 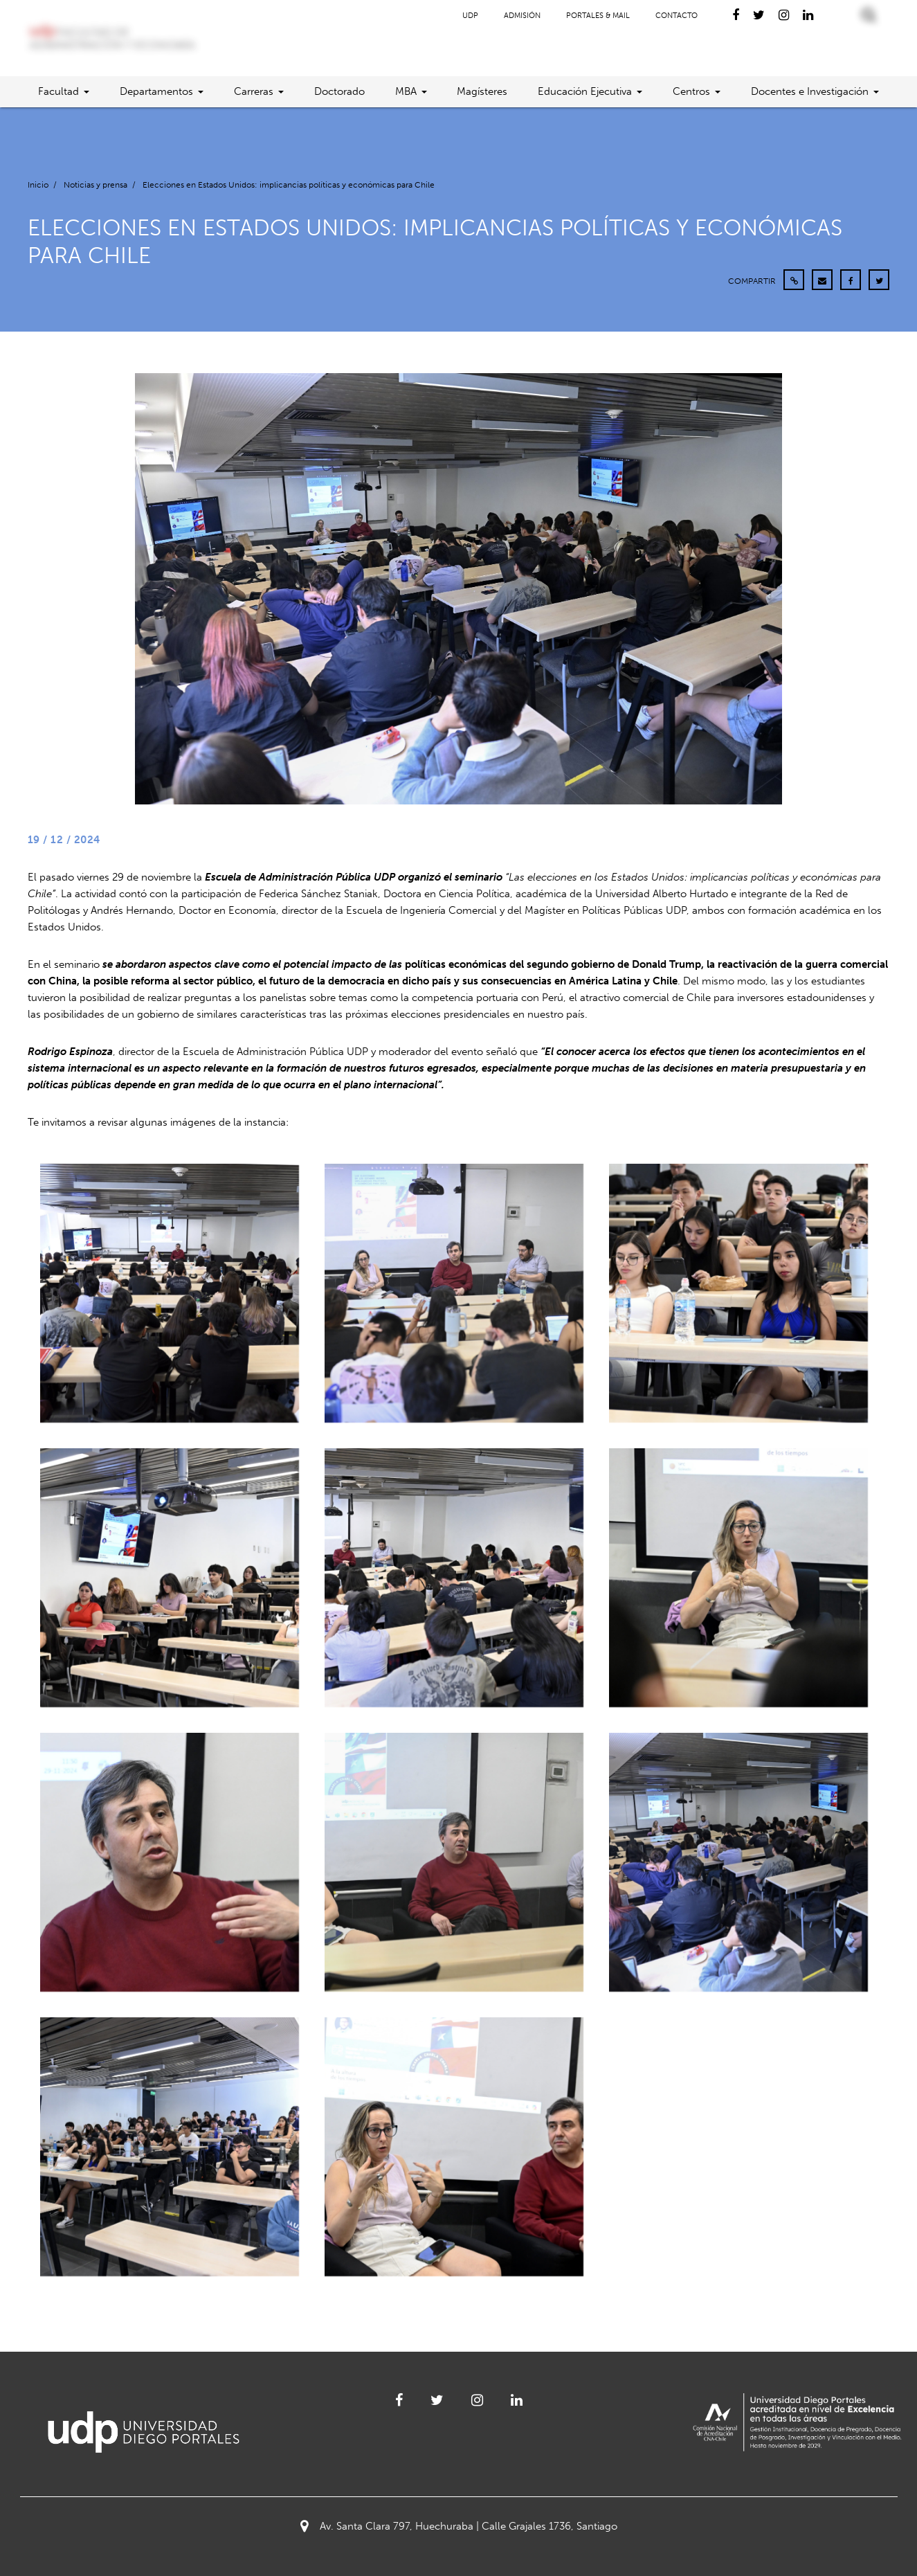 I want to click on UDP, so click(x=470, y=15).